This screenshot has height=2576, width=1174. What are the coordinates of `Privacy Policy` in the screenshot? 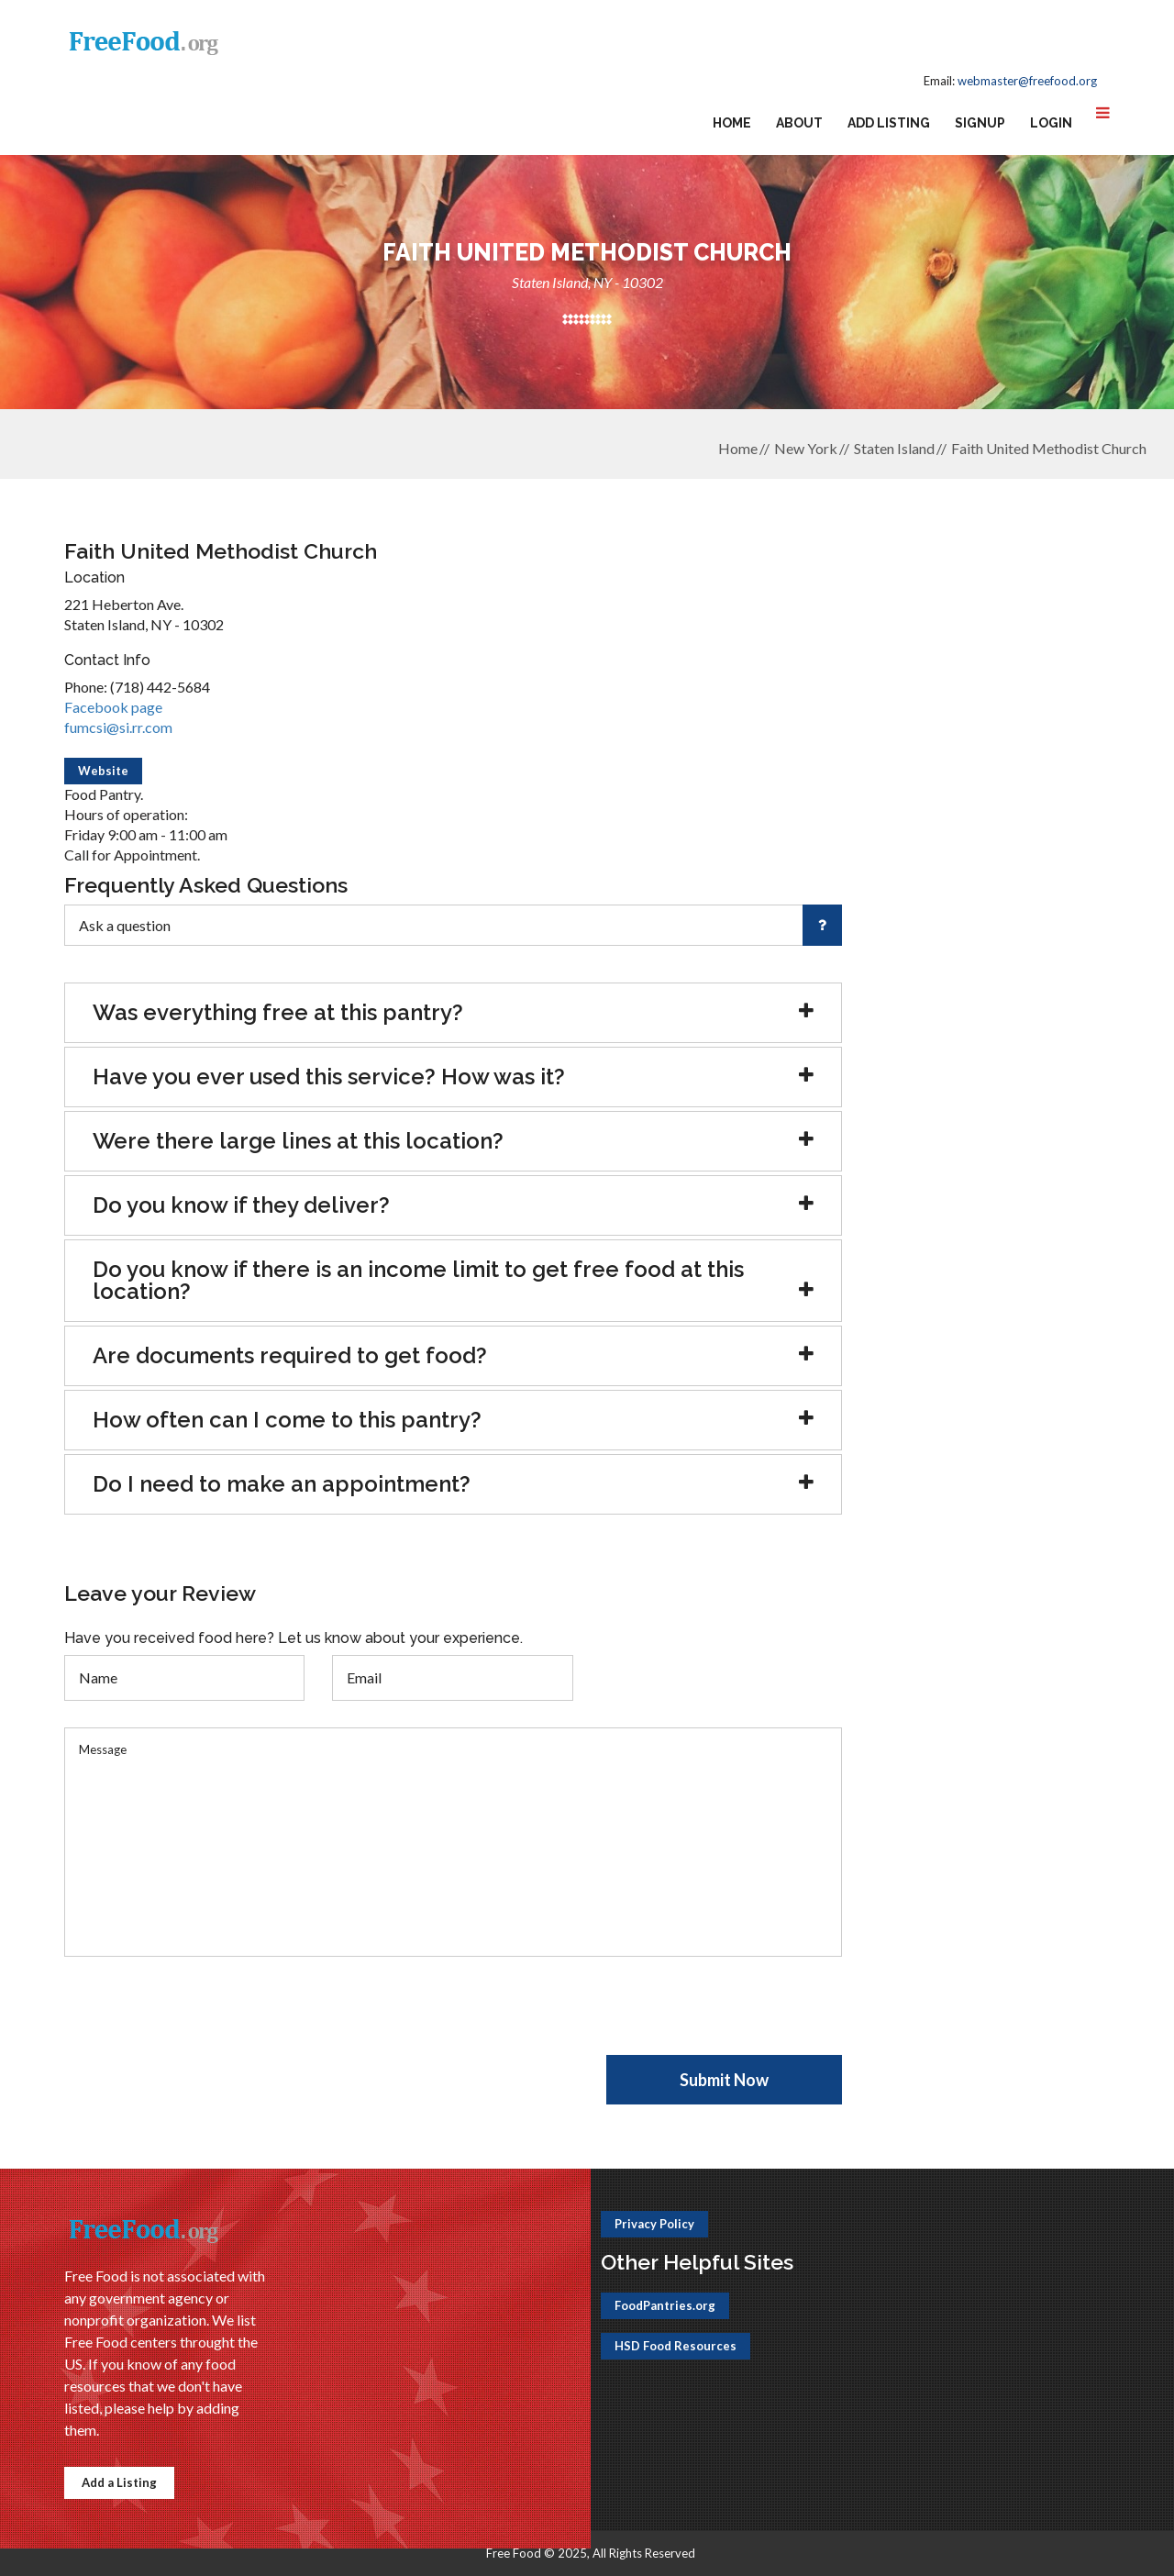 It's located at (654, 2223).